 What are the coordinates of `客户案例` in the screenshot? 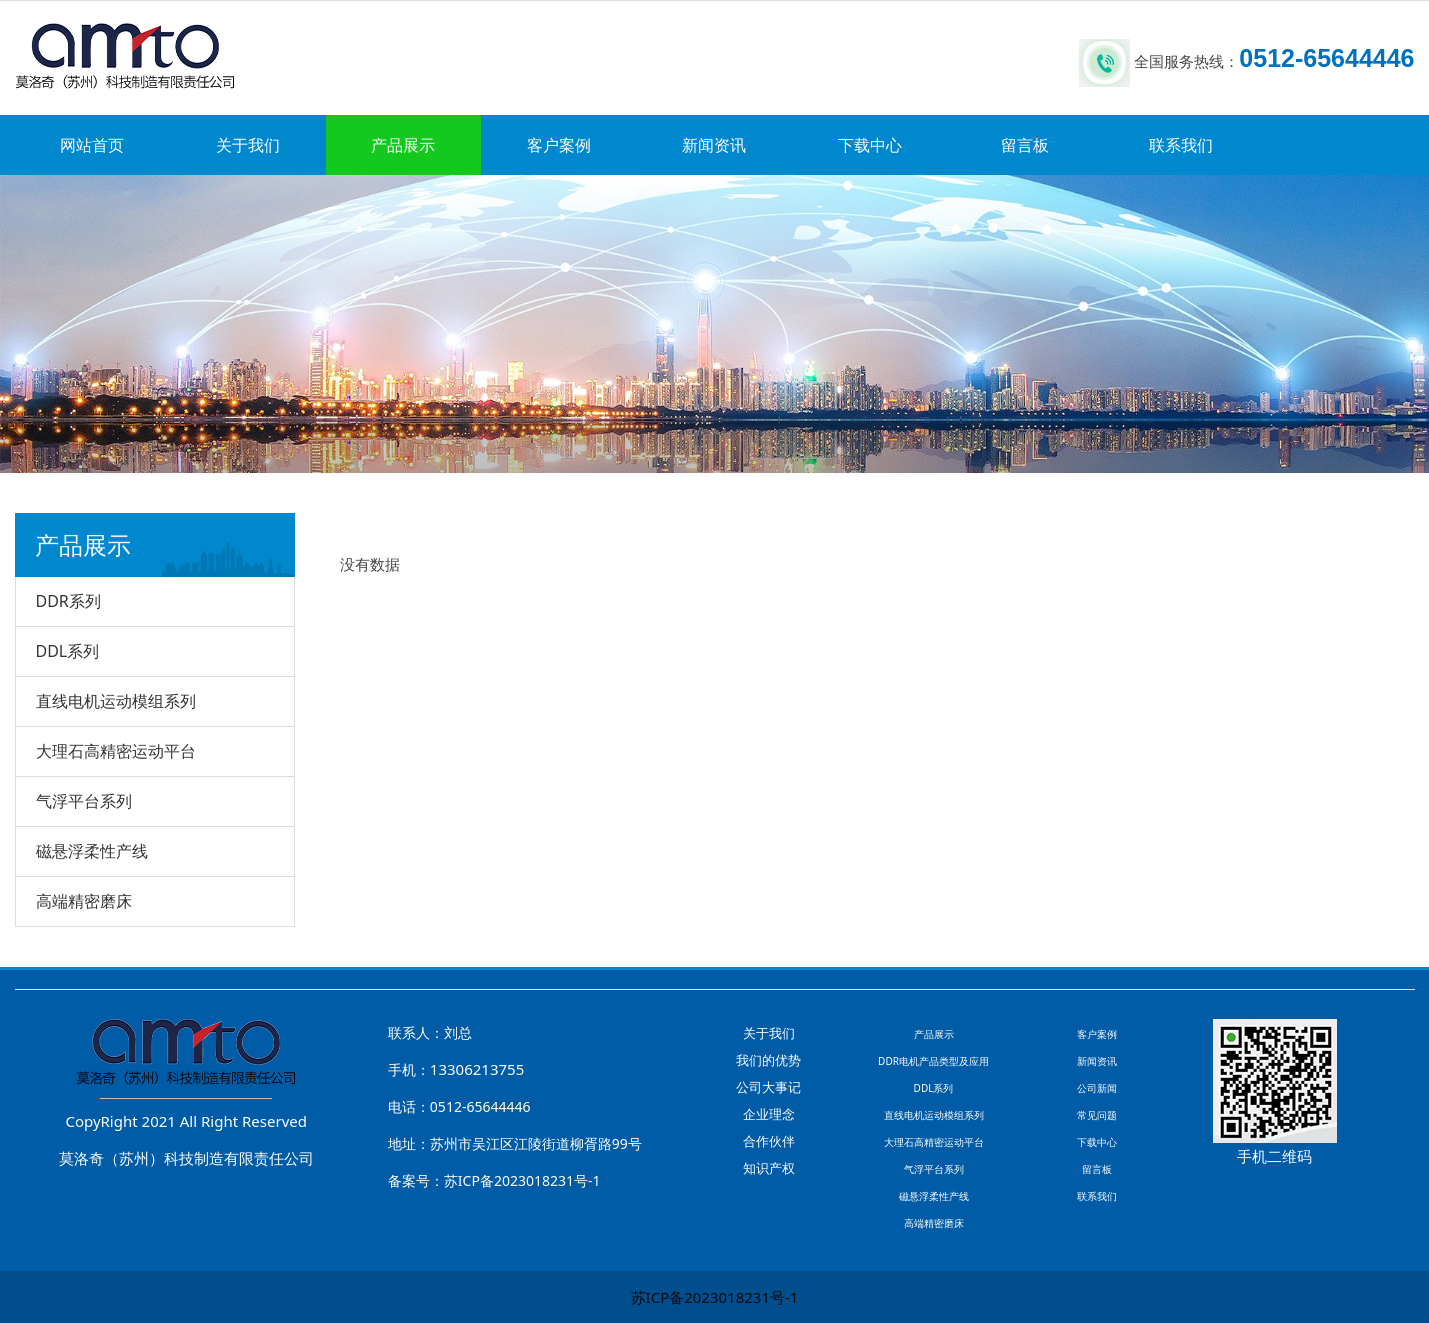 It's located at (559, 145).